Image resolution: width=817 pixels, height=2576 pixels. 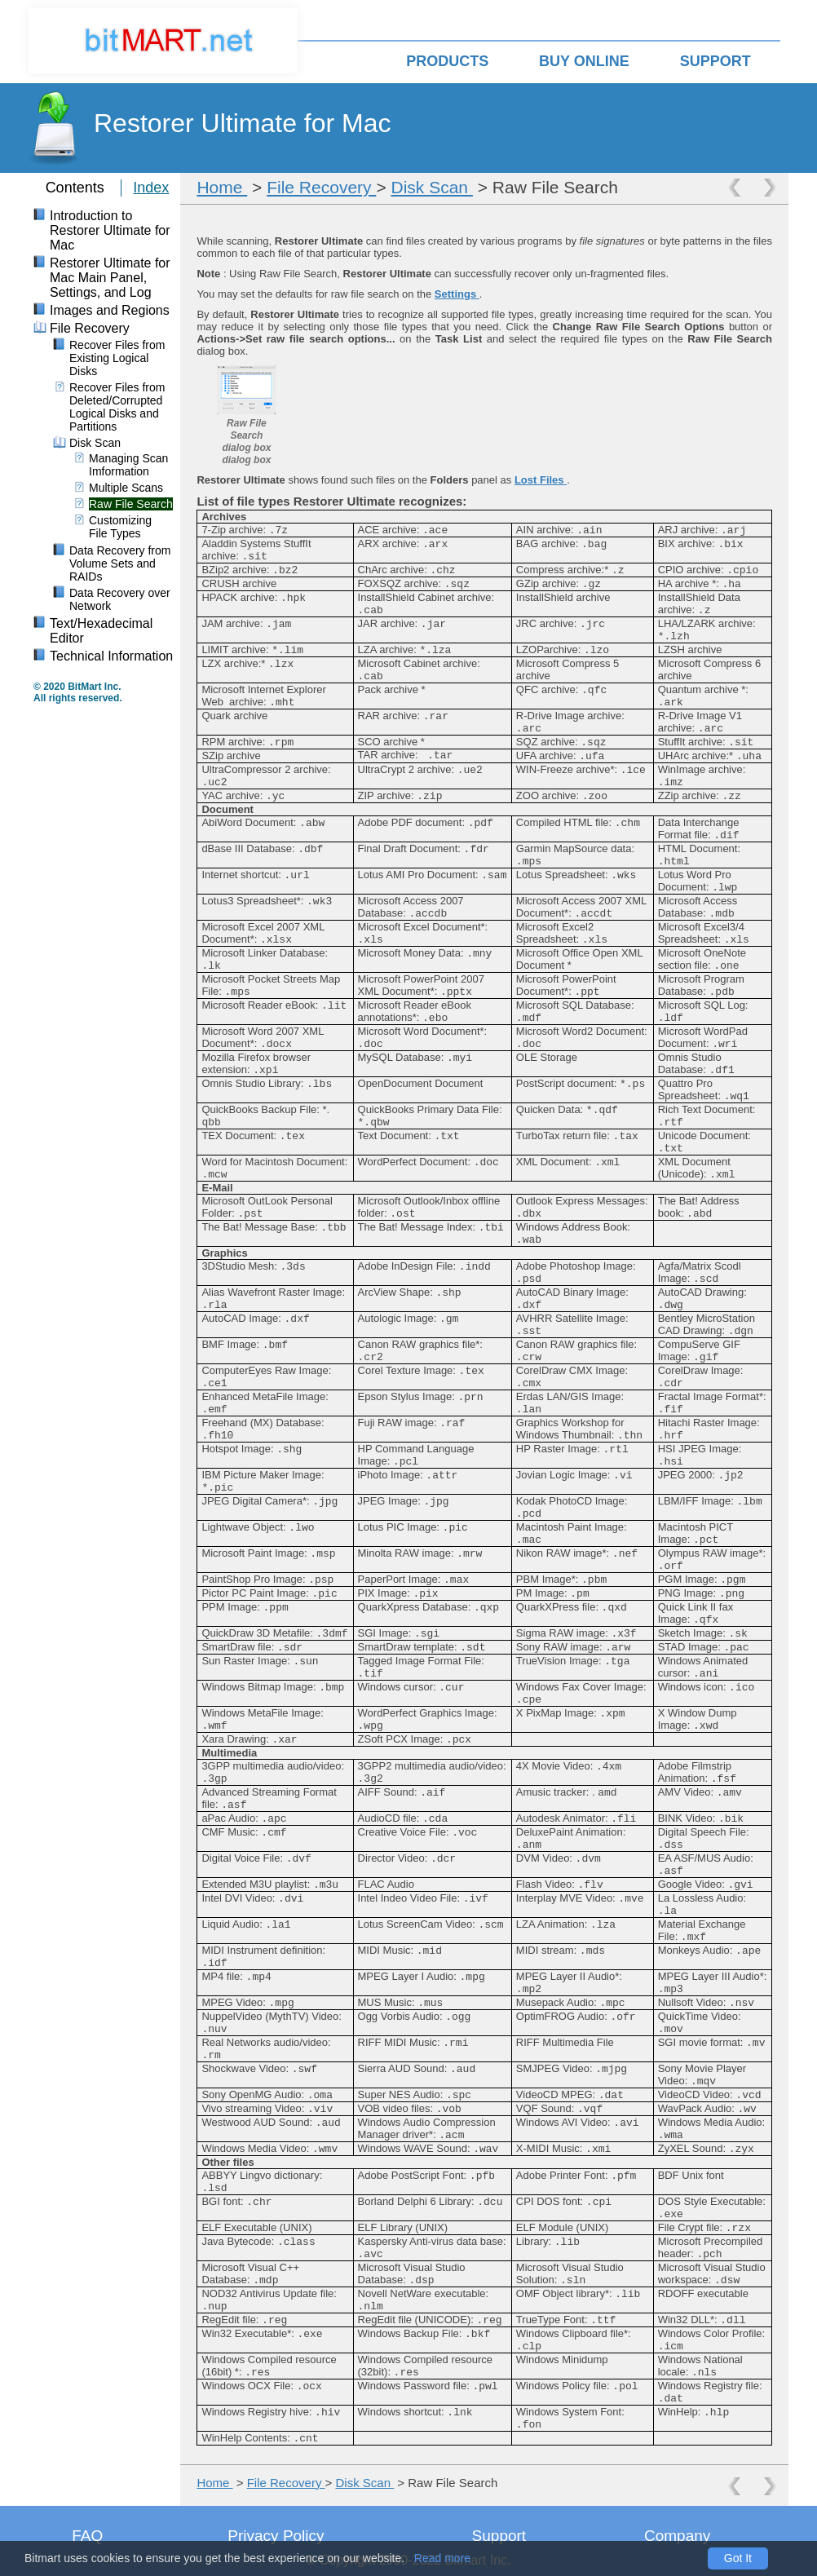 I want to click on Index, so click(x=151, y=187).